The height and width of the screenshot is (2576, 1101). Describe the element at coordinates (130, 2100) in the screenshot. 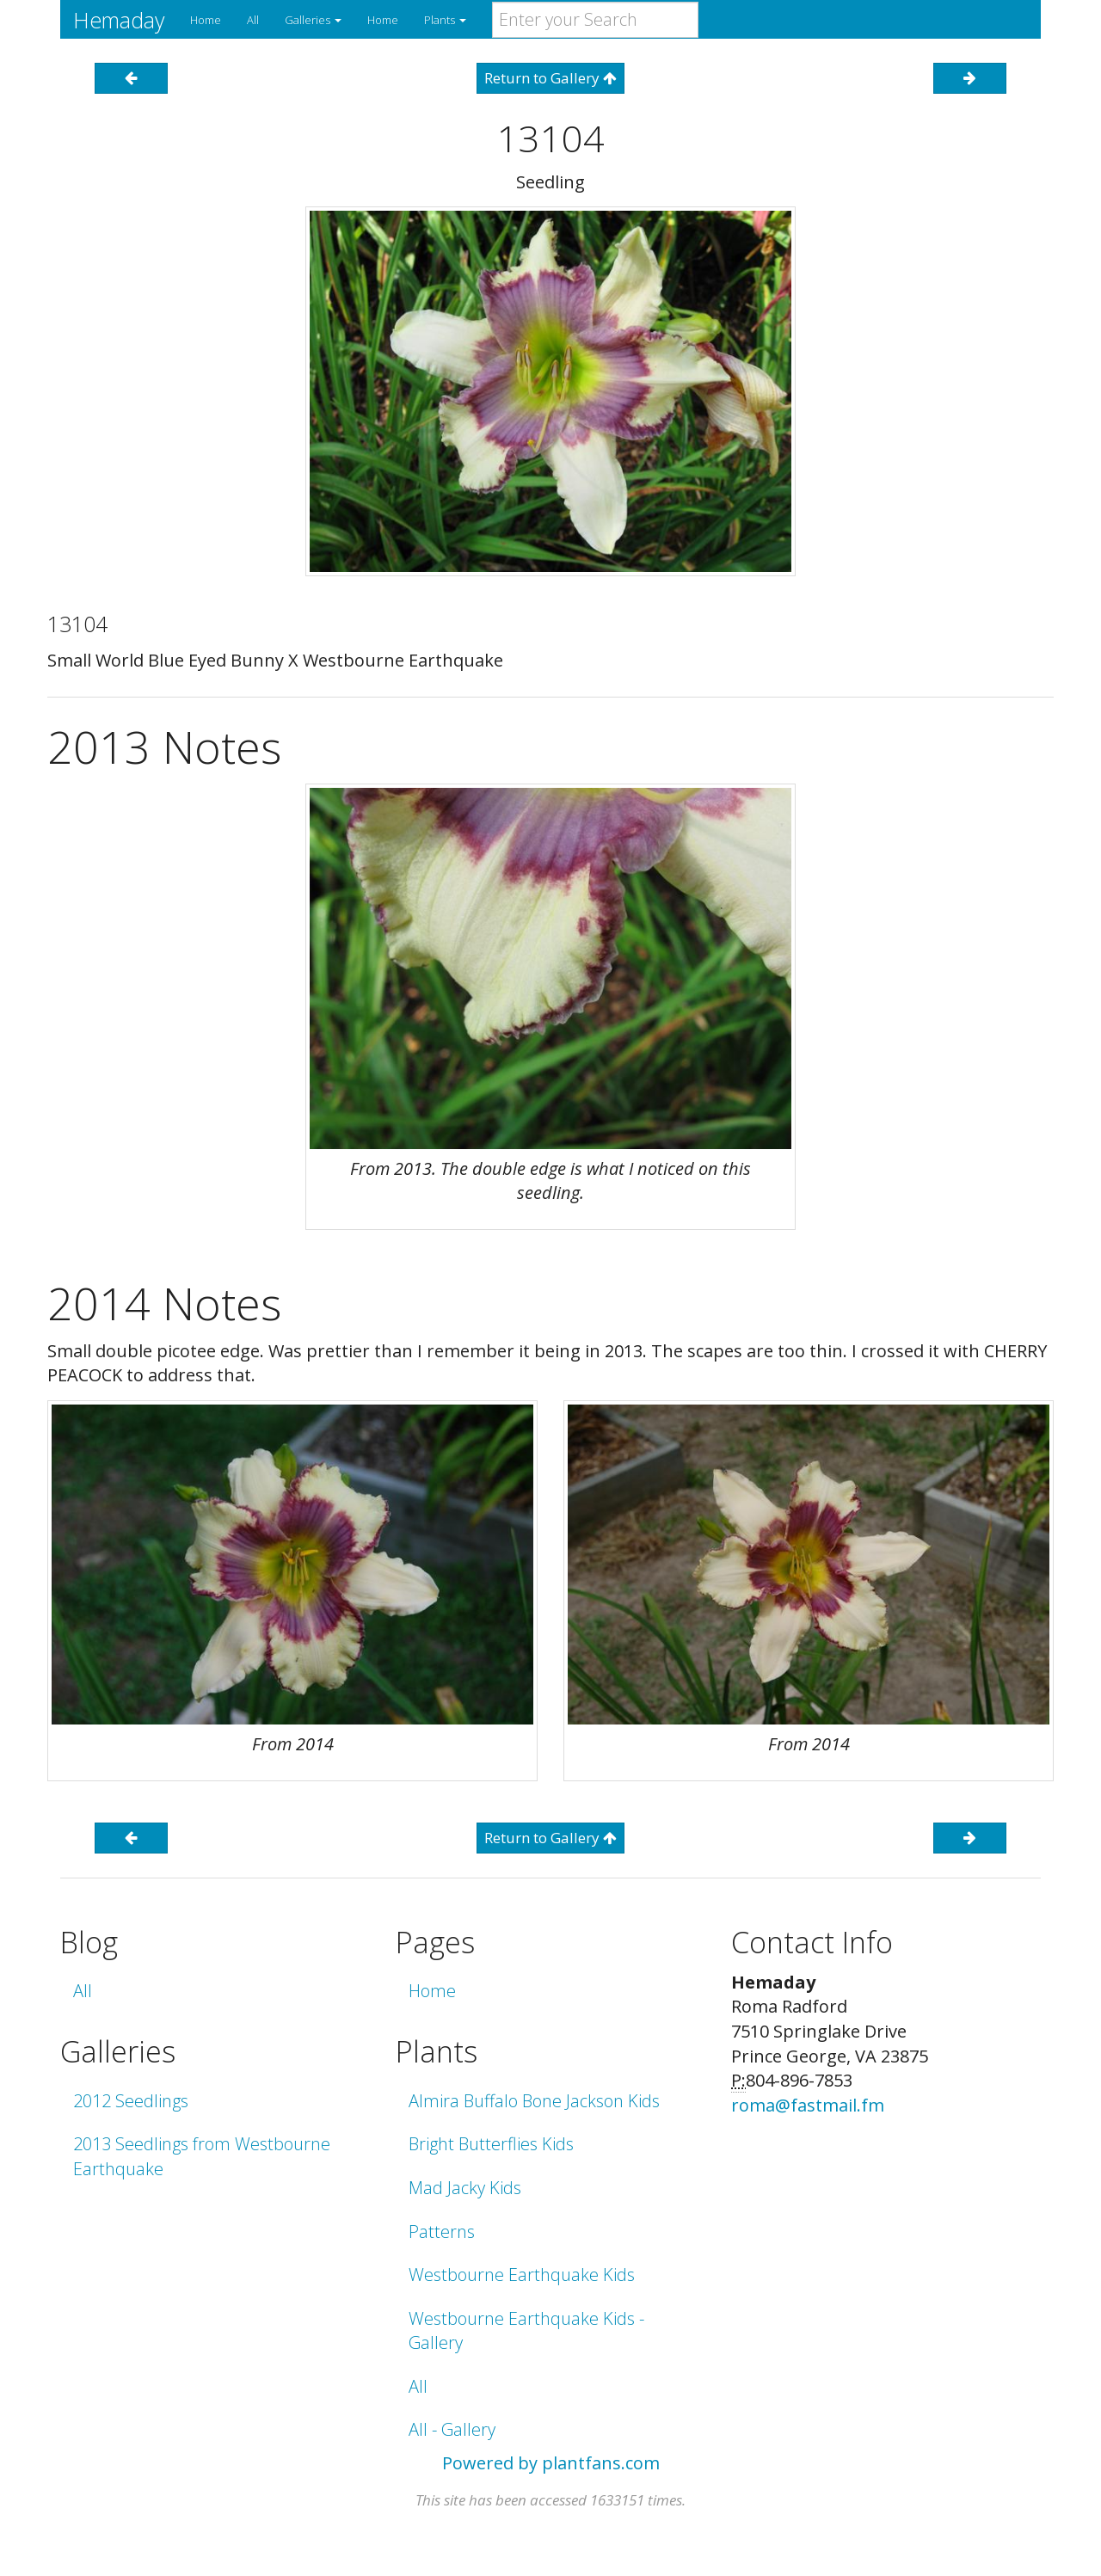

I see `2012 Seedlings` at that location.